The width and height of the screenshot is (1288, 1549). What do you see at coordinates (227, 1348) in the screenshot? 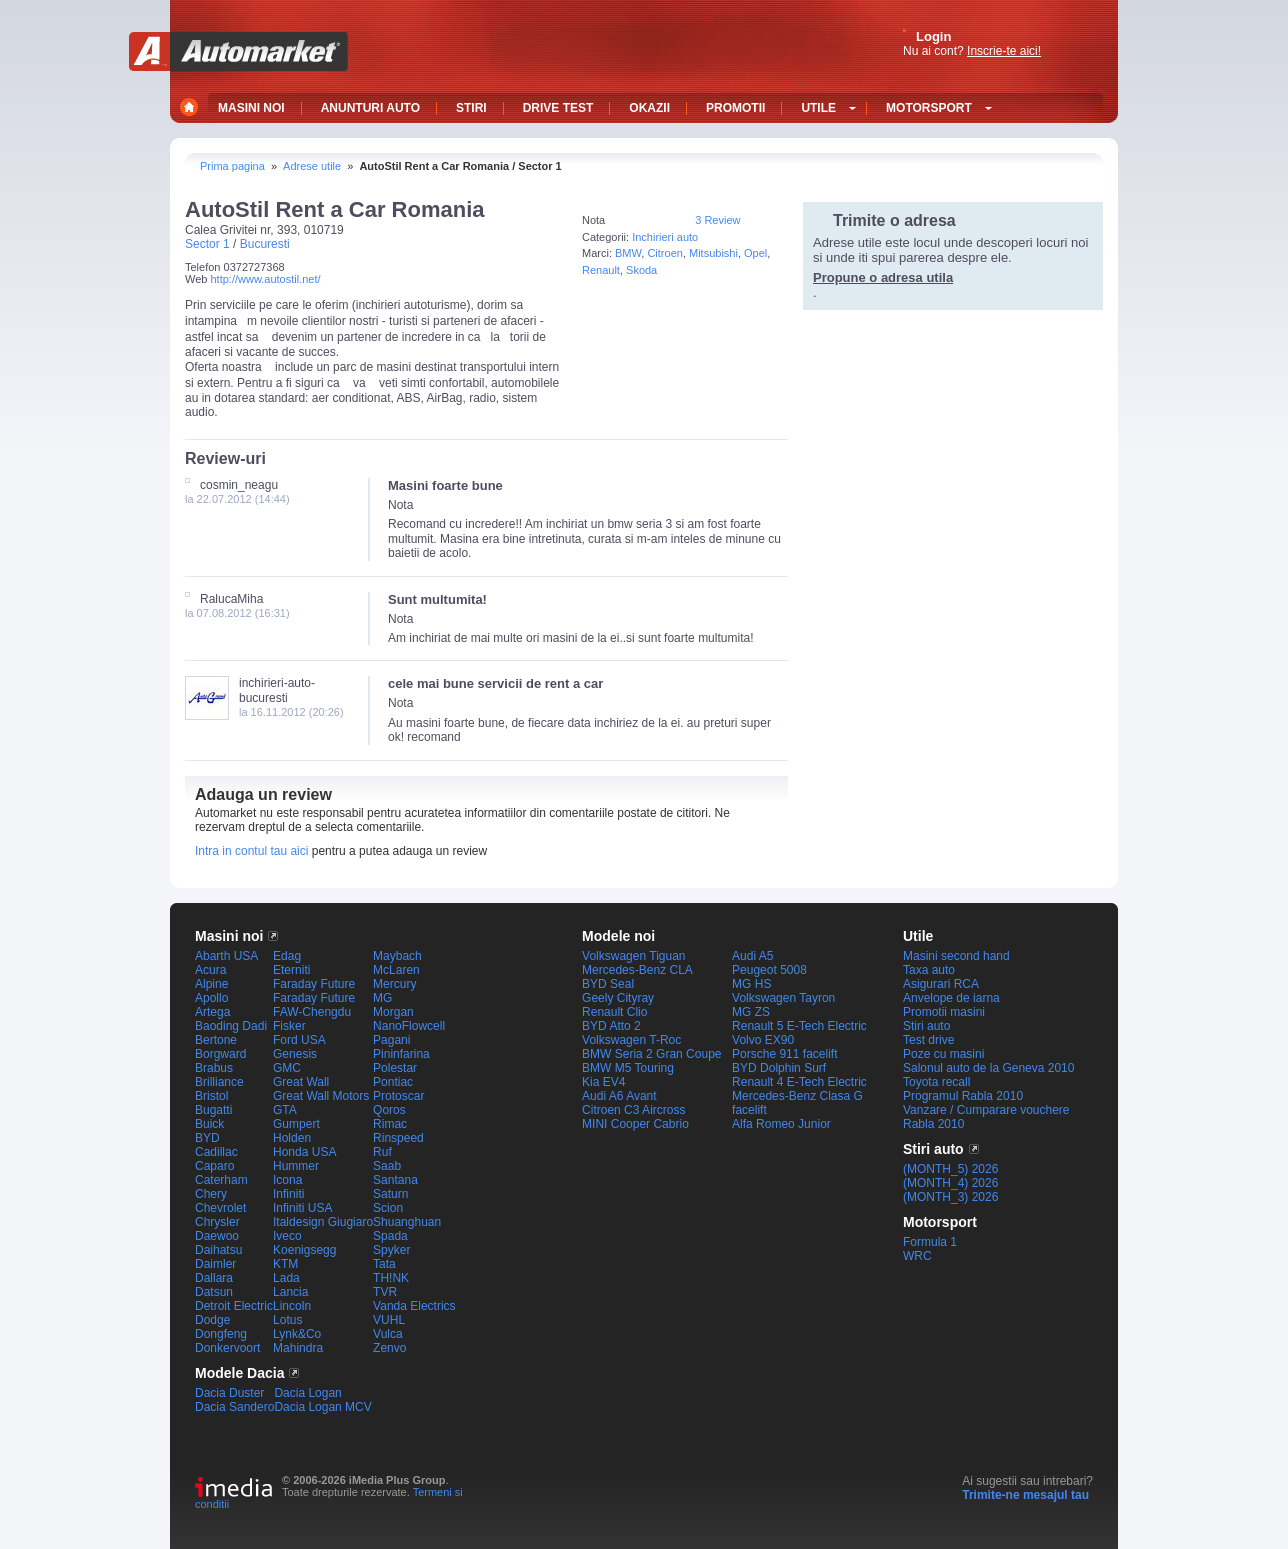
I see `Donkervoort` at bounding box center [227, 1348].